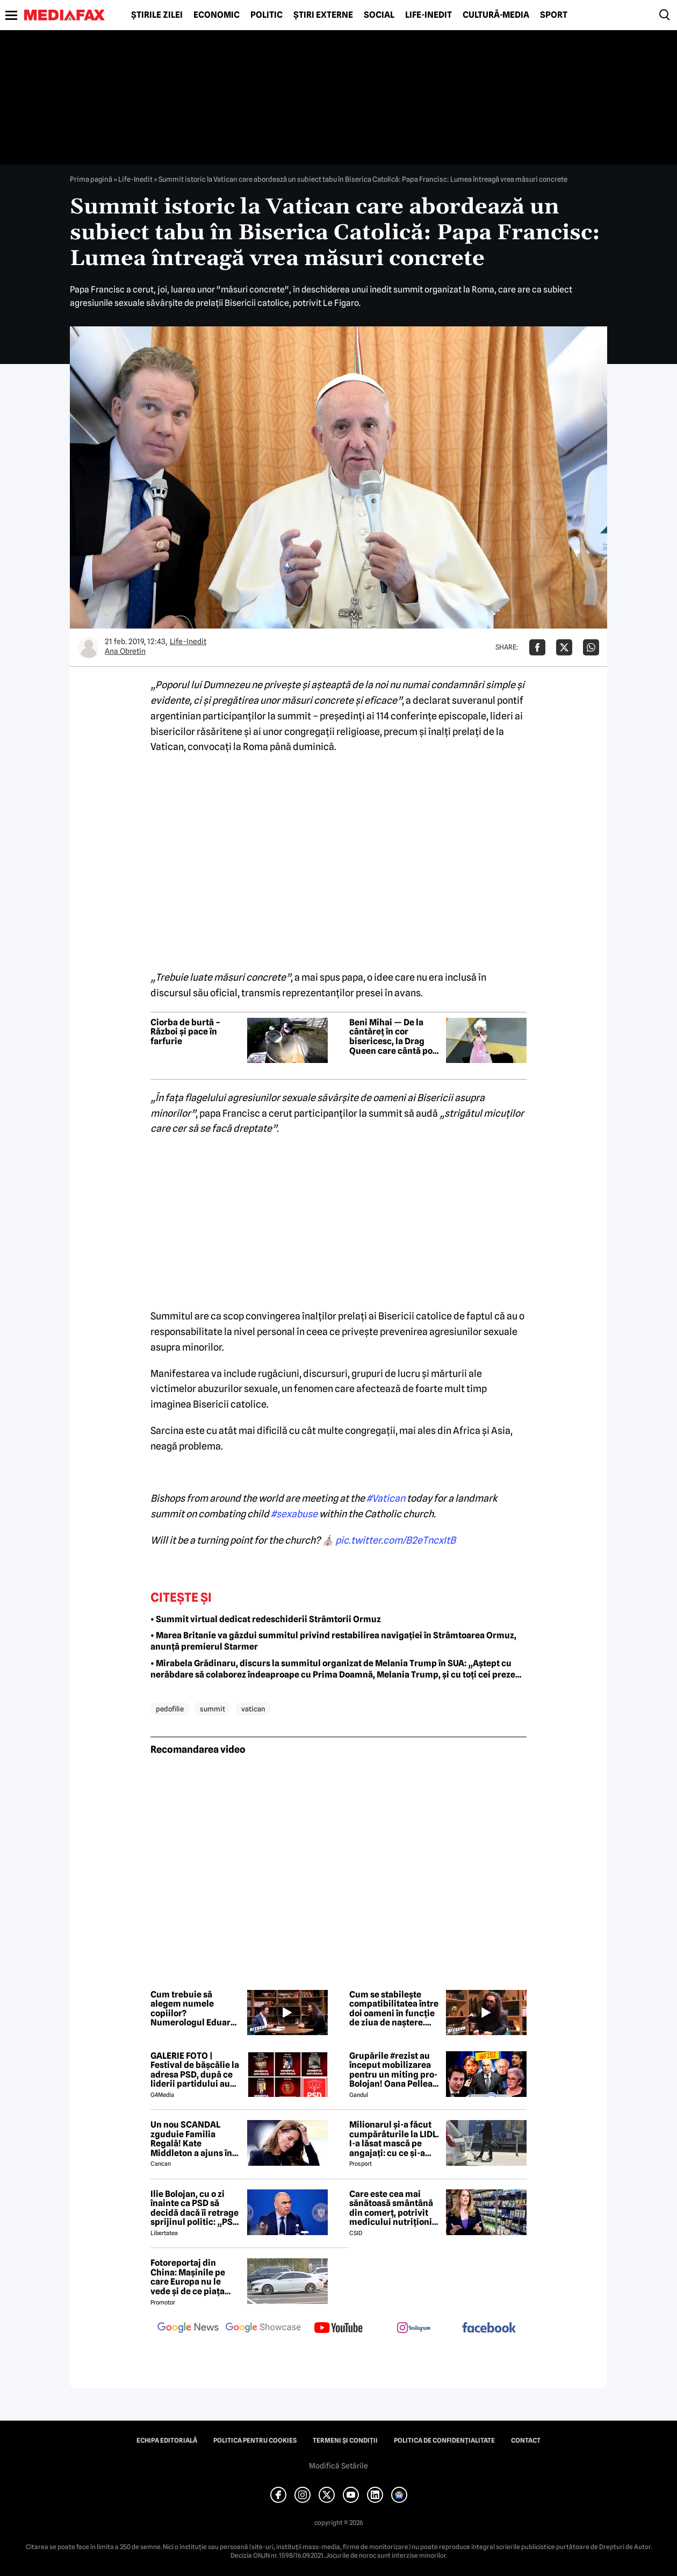 Image resolution: width=677 pixels, height=2576 pixels. What do you see at coordinates (553, 15) in the screenshot?
I see `Sport` at bounding box center [553, 15].